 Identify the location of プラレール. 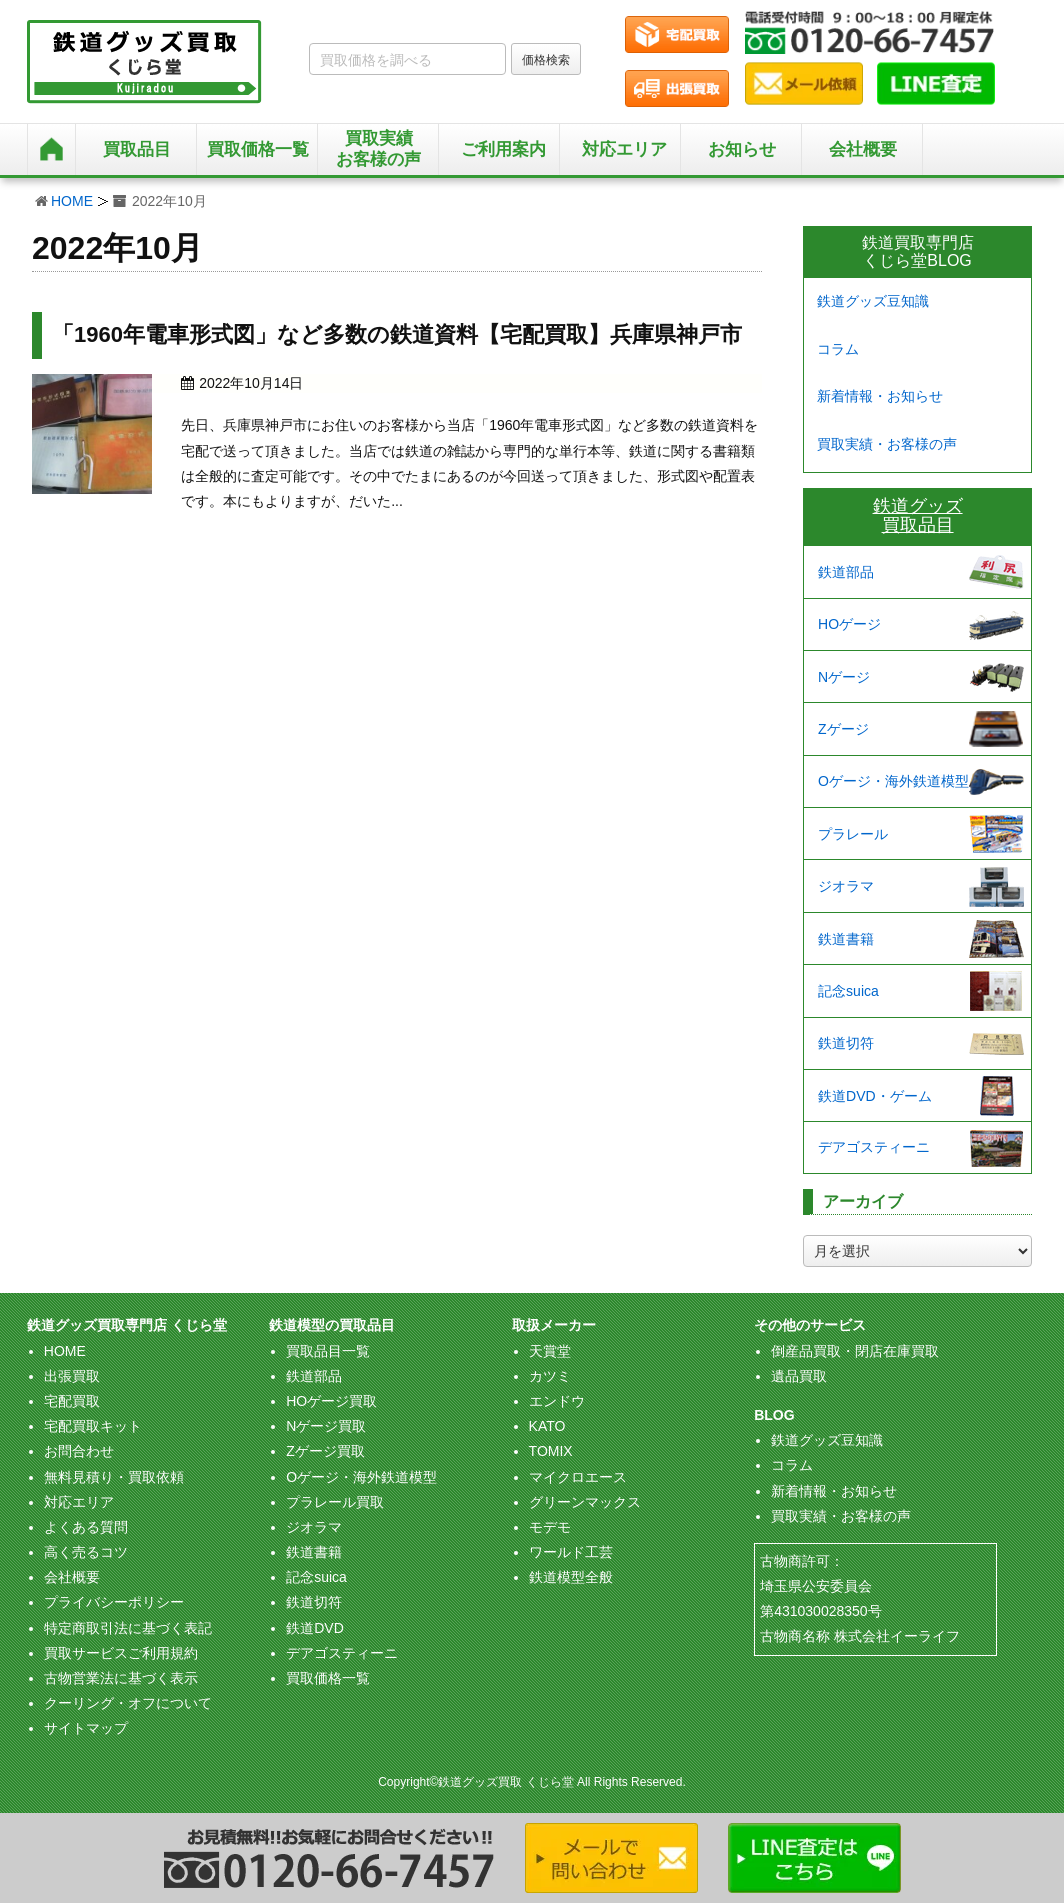
(853, 834).